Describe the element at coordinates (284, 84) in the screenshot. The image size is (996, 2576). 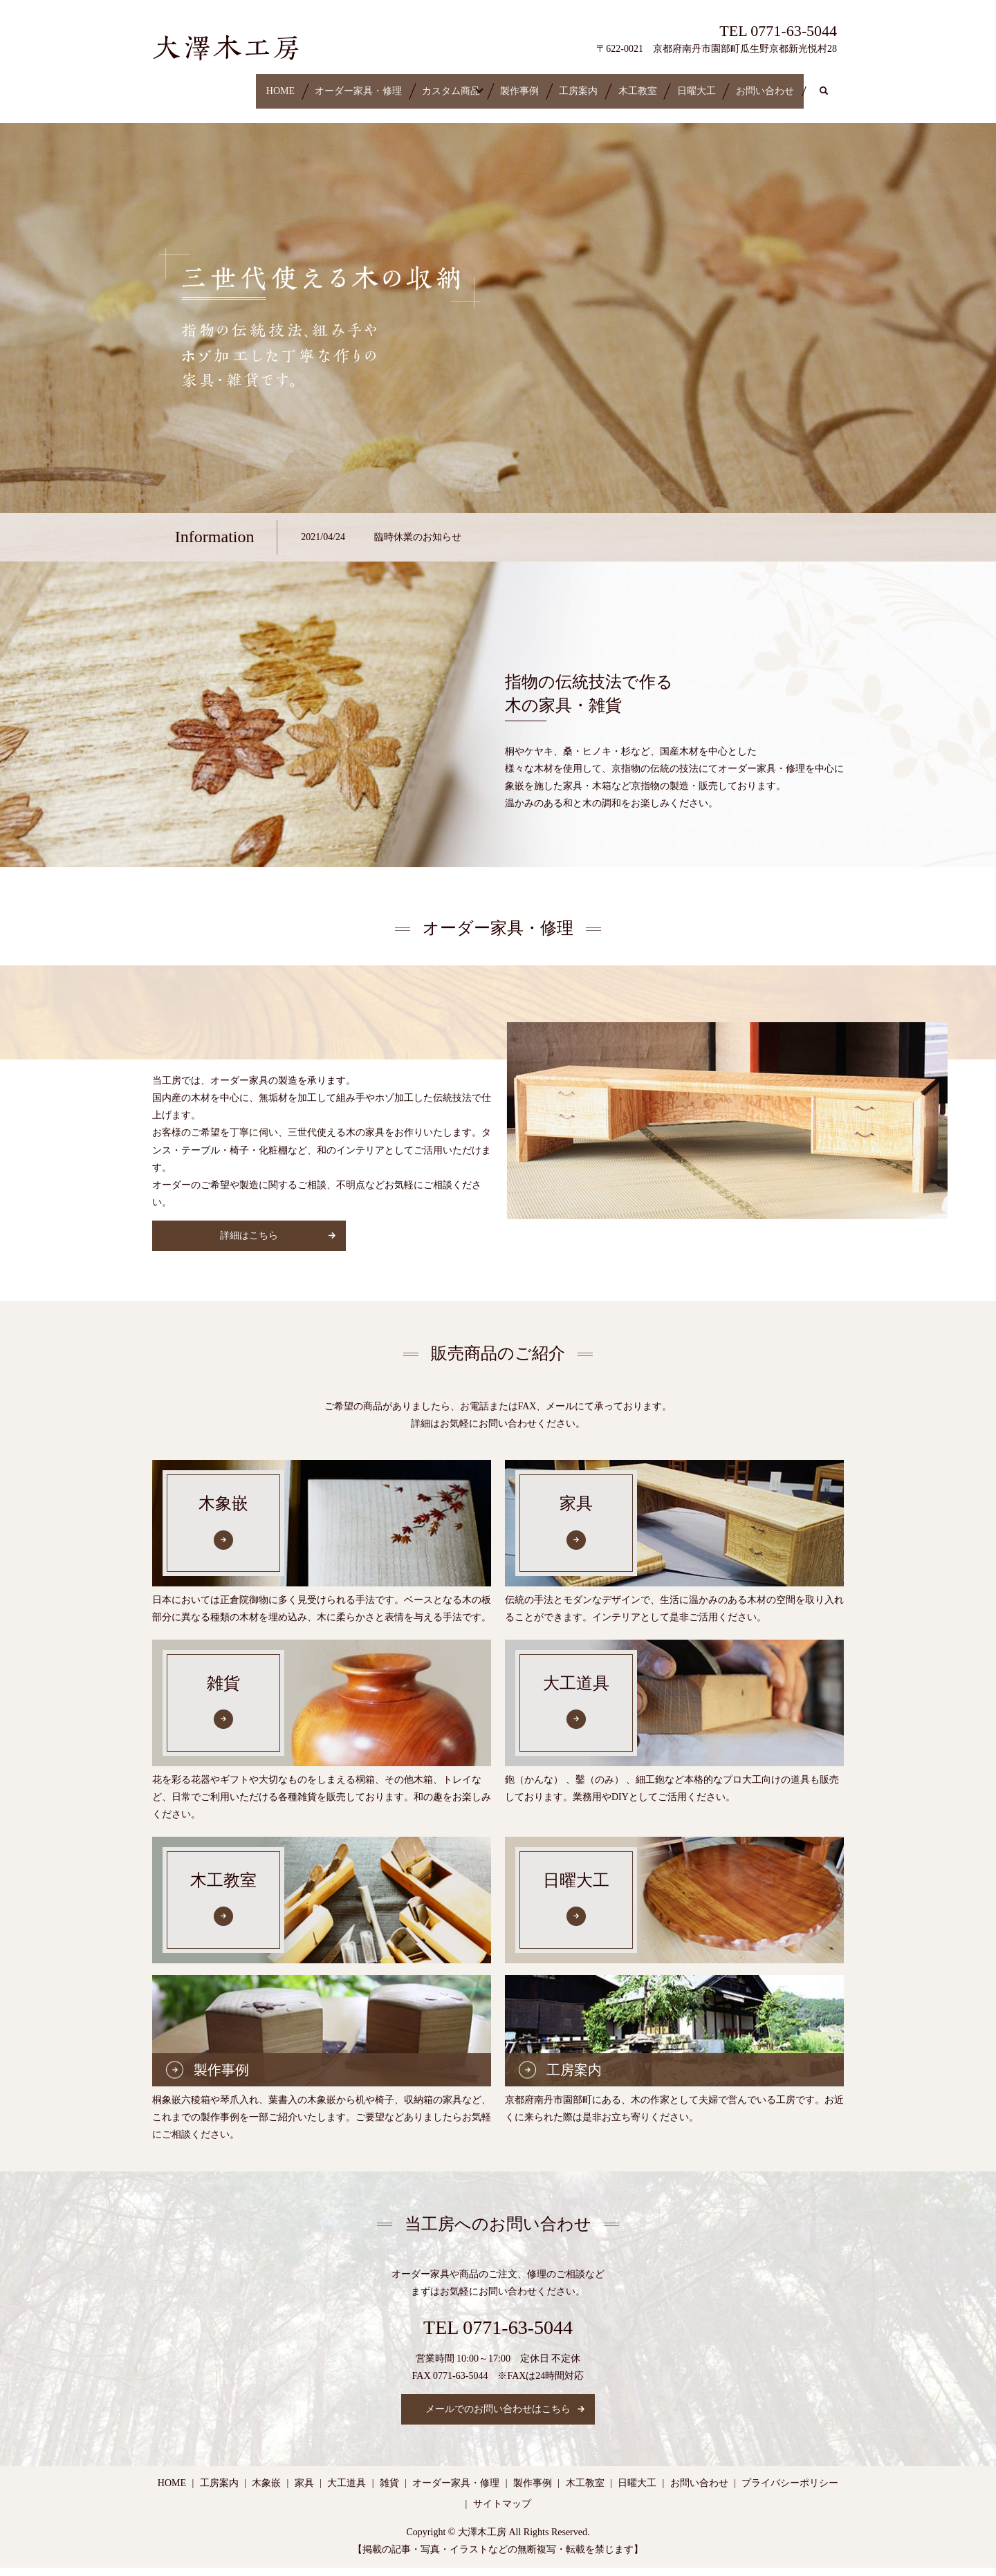
I see `オーダー家具・修理` at that location.